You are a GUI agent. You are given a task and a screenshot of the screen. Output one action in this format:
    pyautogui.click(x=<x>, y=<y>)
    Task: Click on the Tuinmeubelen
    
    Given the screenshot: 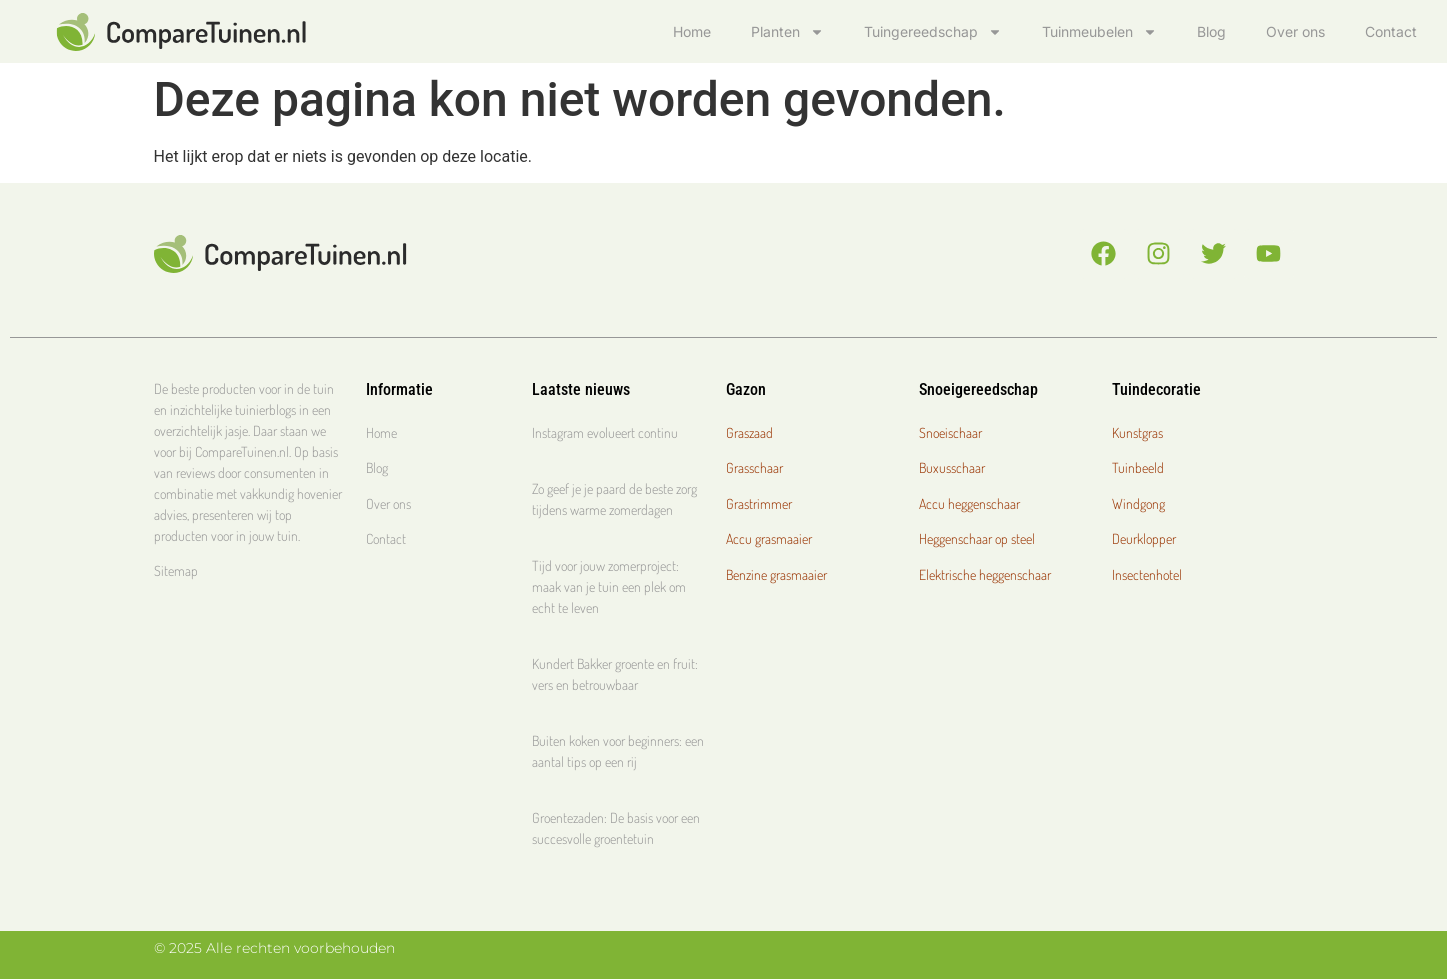 What is the action you would take?
    pyautogui.click(x=1099, y=32)
    